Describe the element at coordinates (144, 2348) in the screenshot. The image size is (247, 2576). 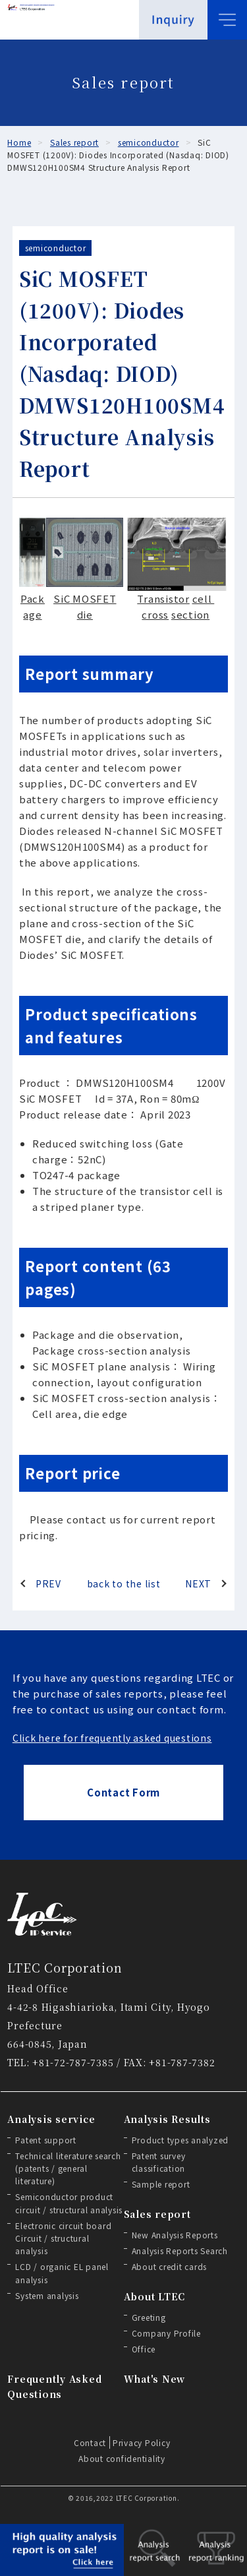
I see `Office` at that location.